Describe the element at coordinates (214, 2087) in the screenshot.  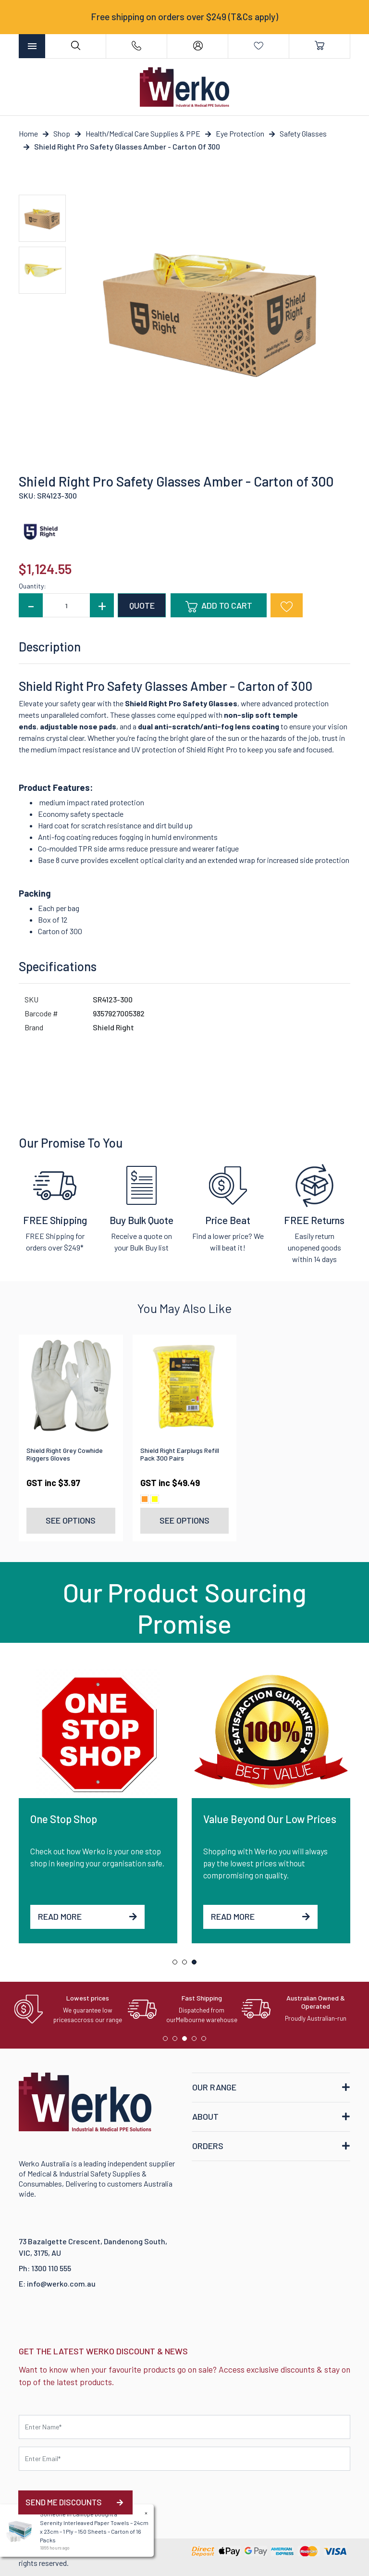
I see `OUR RANGE` at that location.